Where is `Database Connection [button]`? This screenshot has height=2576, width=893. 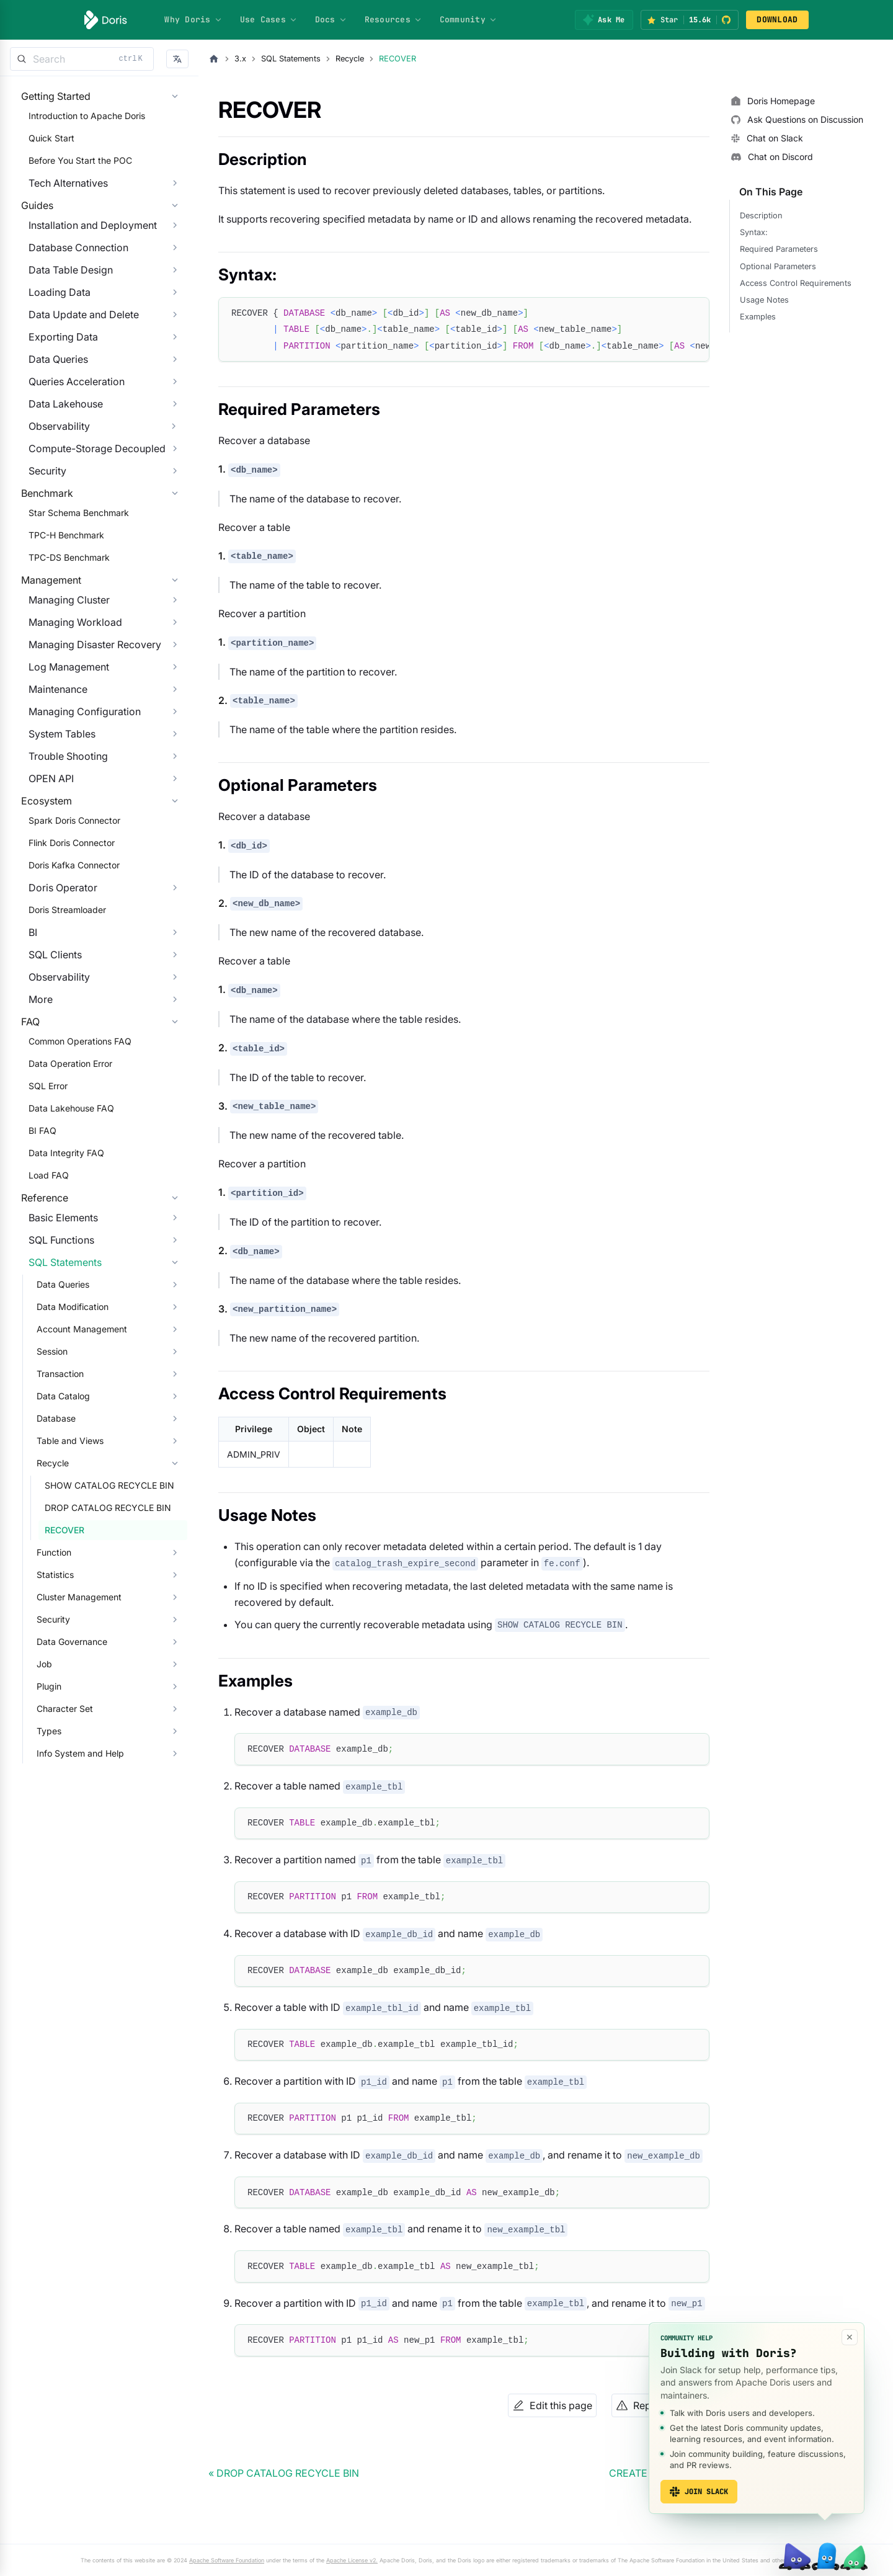 Database Connection [button] is located at coordinates (71, 285).